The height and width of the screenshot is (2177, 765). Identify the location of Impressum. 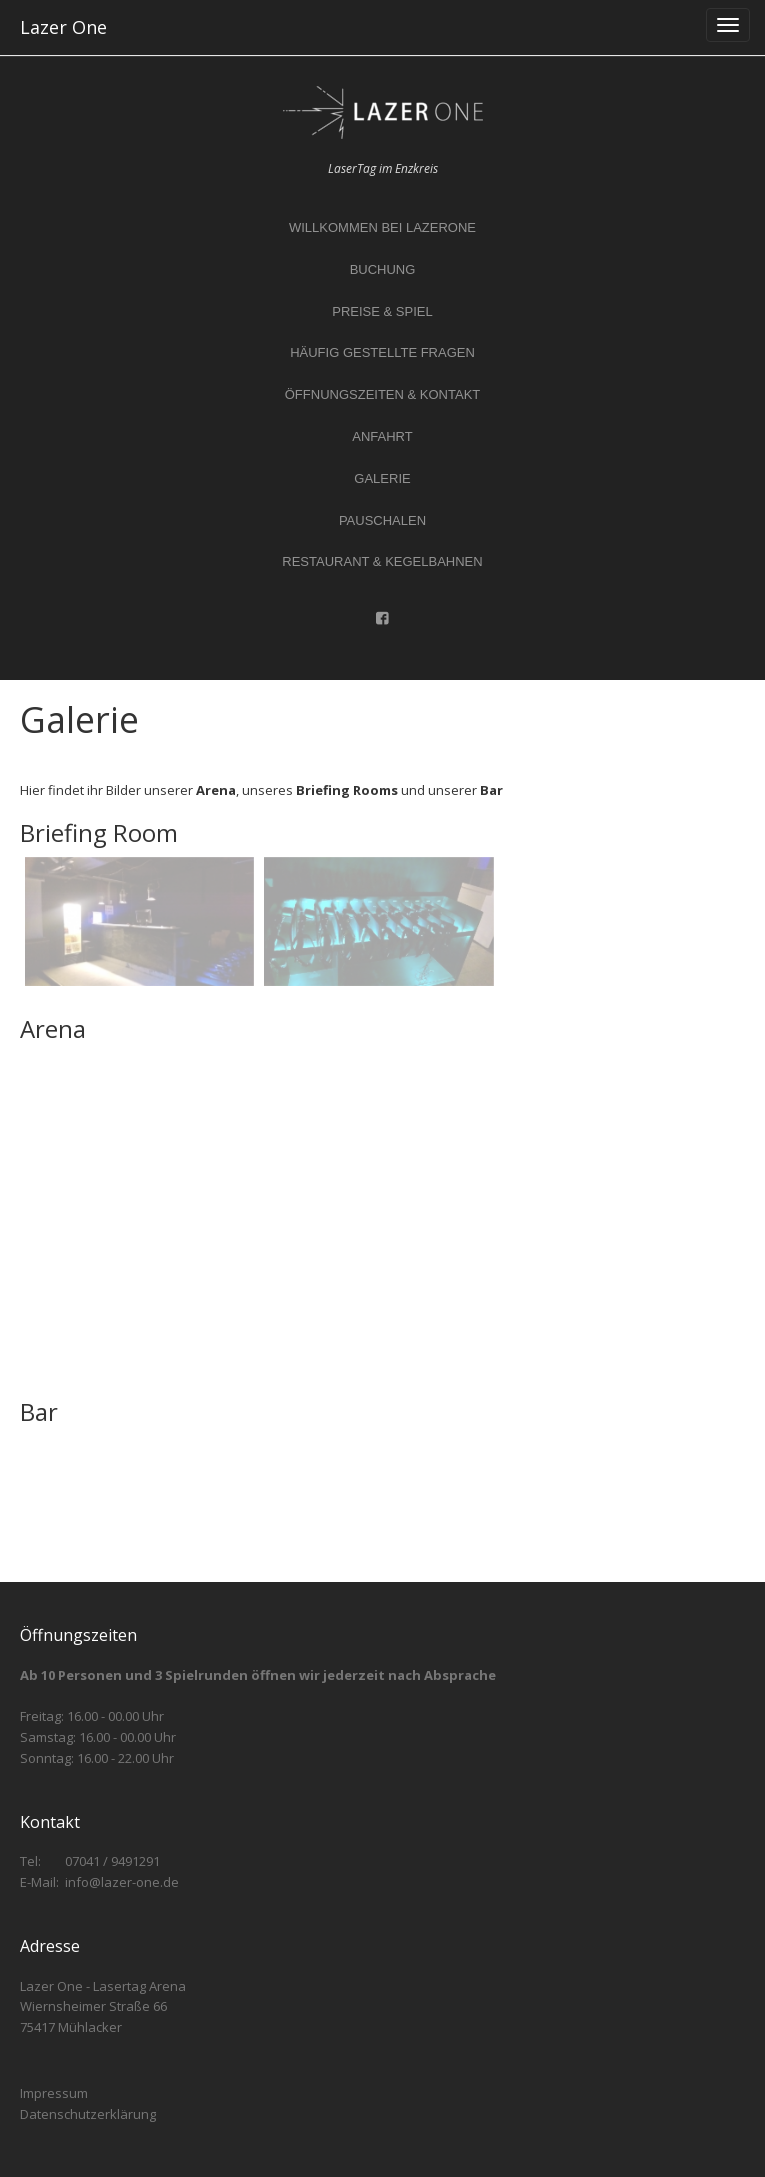
(54, 2093).